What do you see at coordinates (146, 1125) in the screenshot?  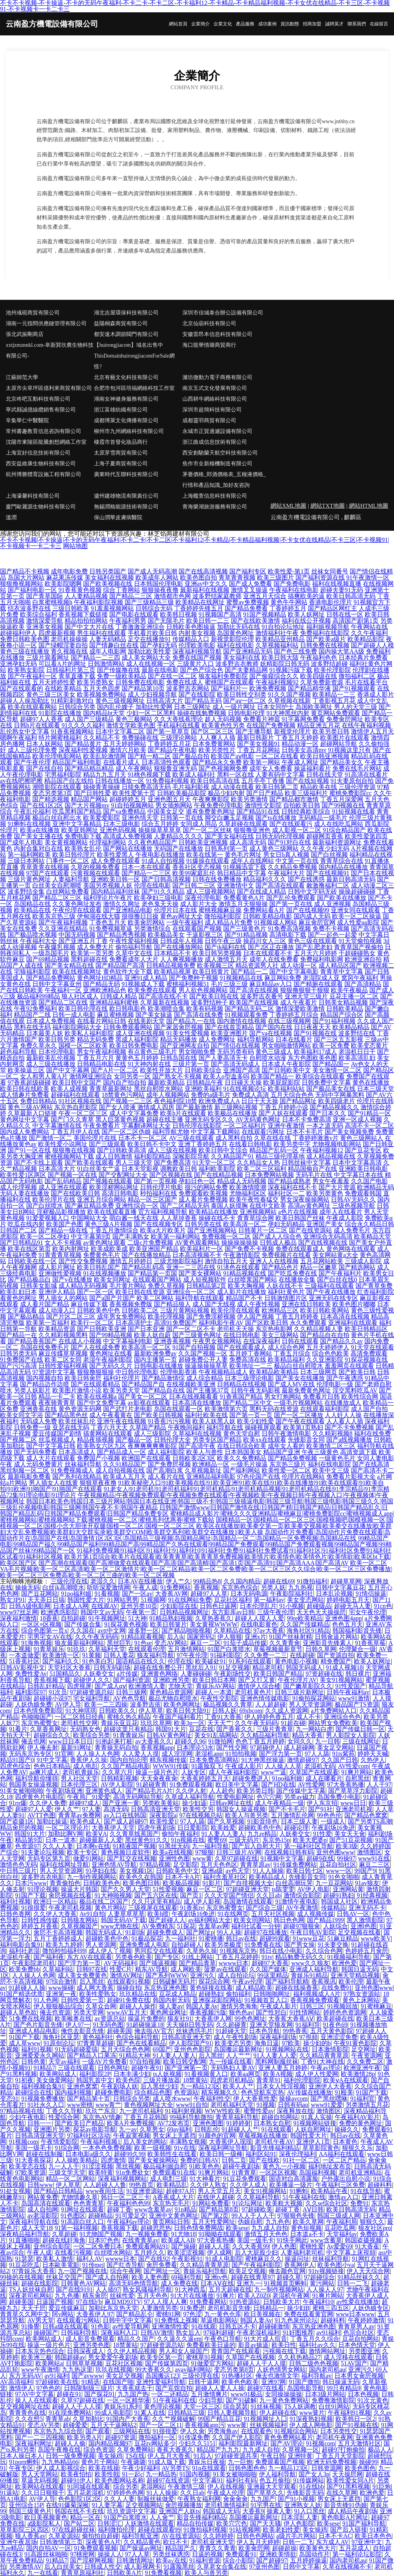 I see `字幕翻译网址大全` at bounding box center [146, 1125].